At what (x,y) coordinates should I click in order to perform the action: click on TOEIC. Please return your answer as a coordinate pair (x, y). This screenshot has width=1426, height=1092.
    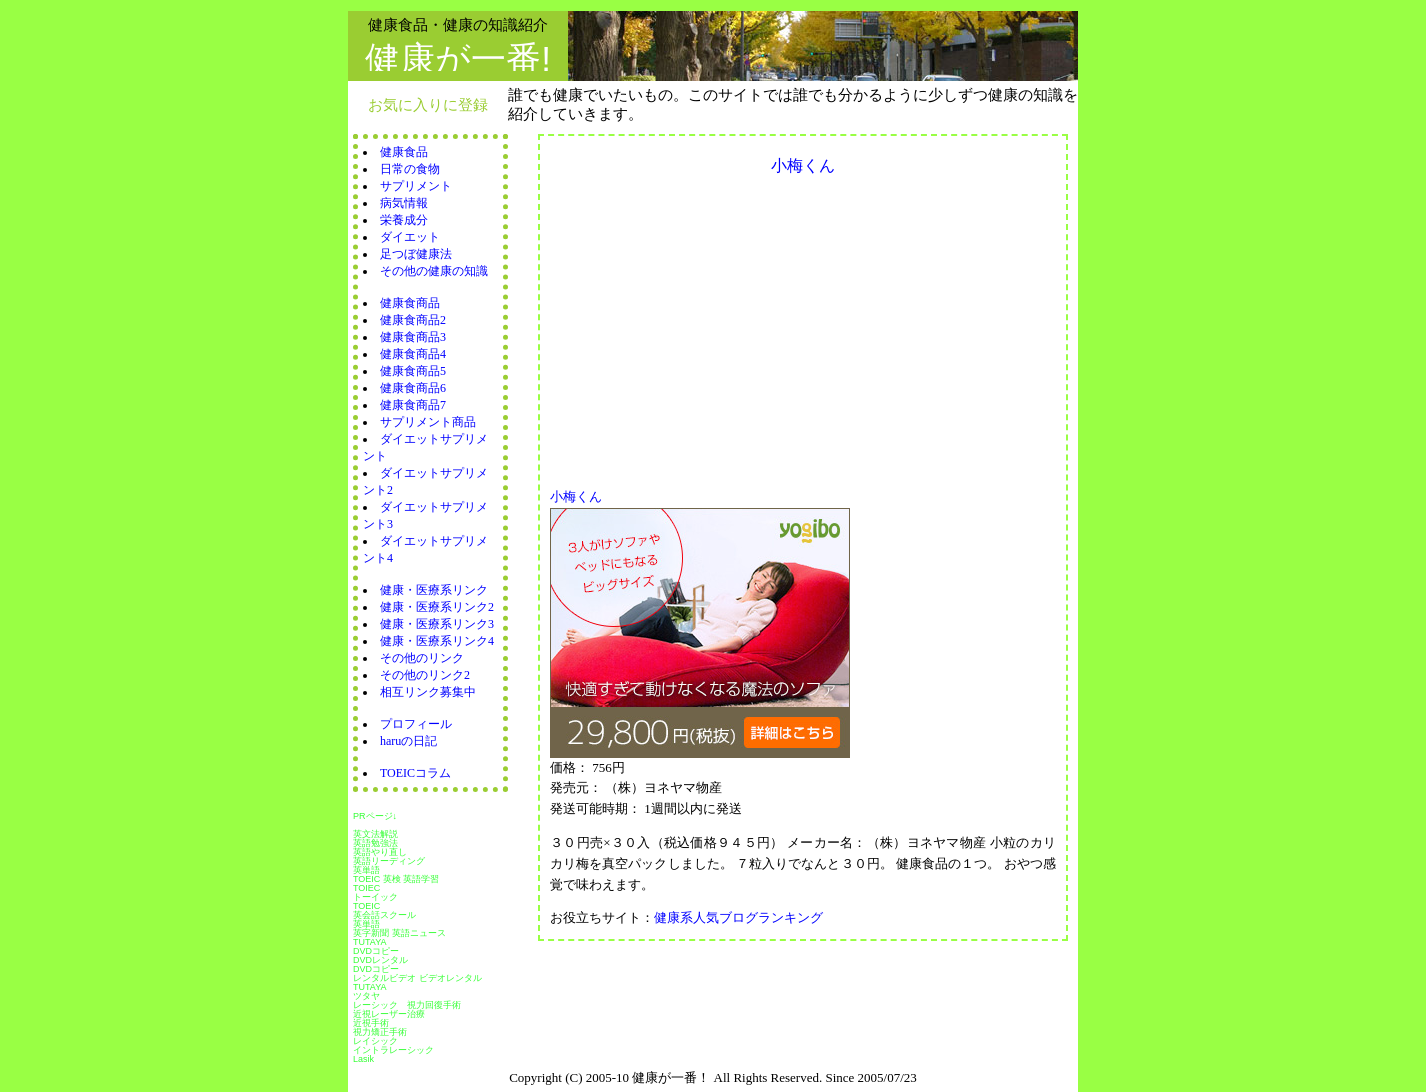
    Looking at the image, I should click on (366, 906).